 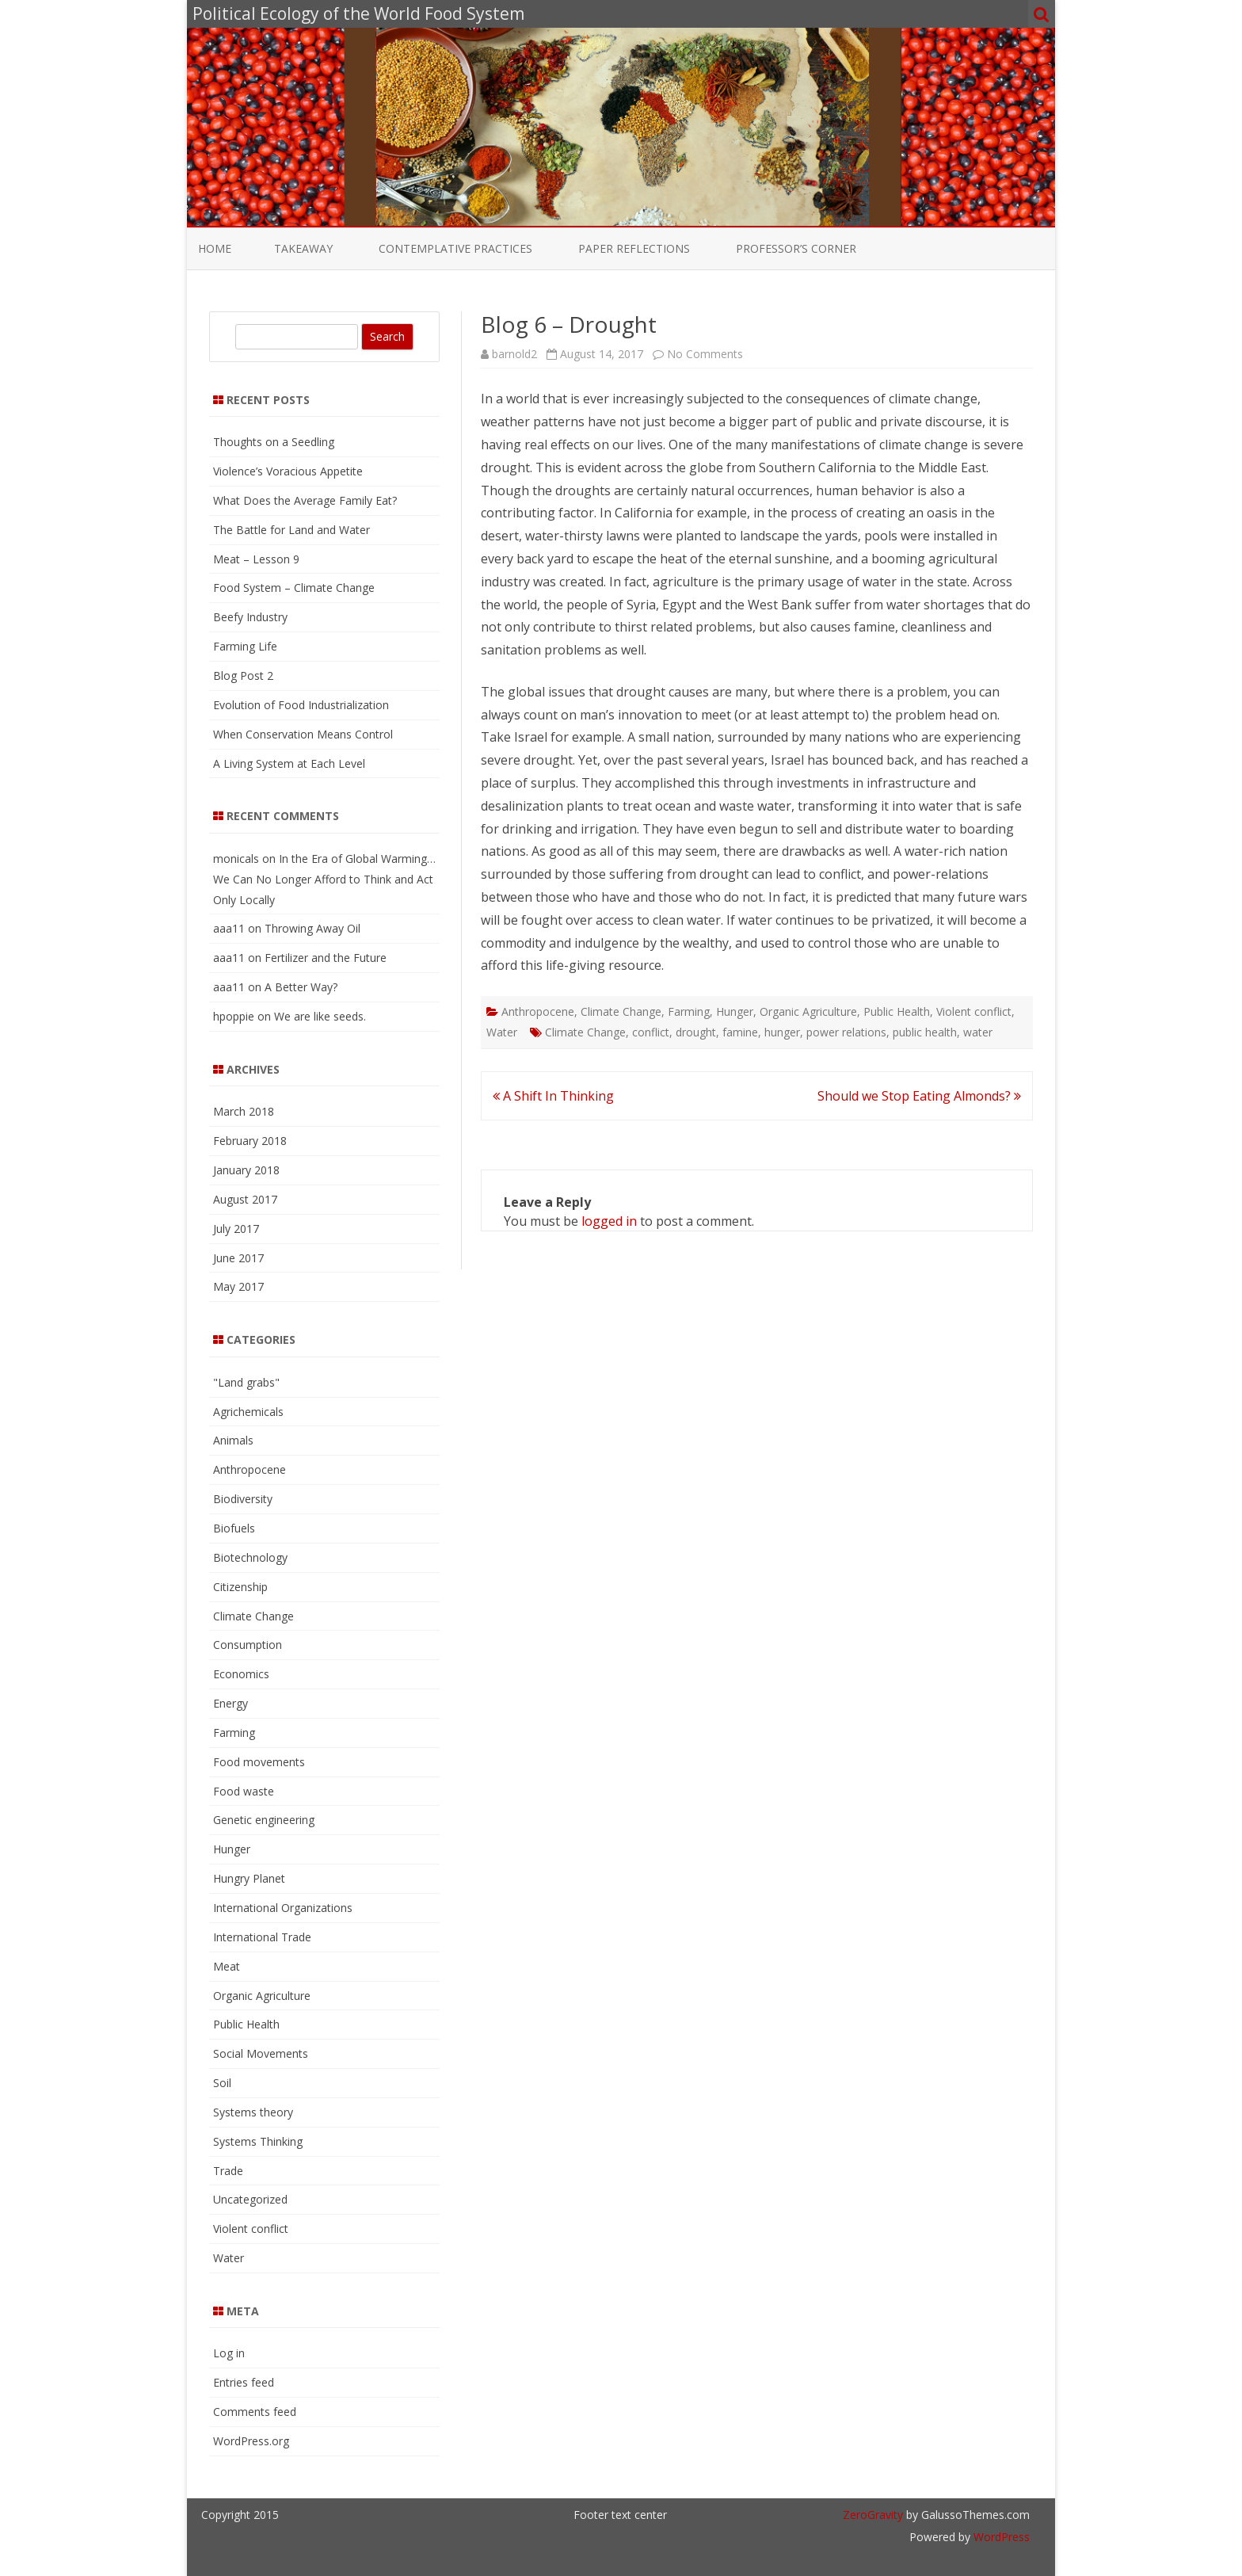 What do you see at coordinates (214, 248) in the screenshot?
I see `Home` at bounding box center [214, 248].